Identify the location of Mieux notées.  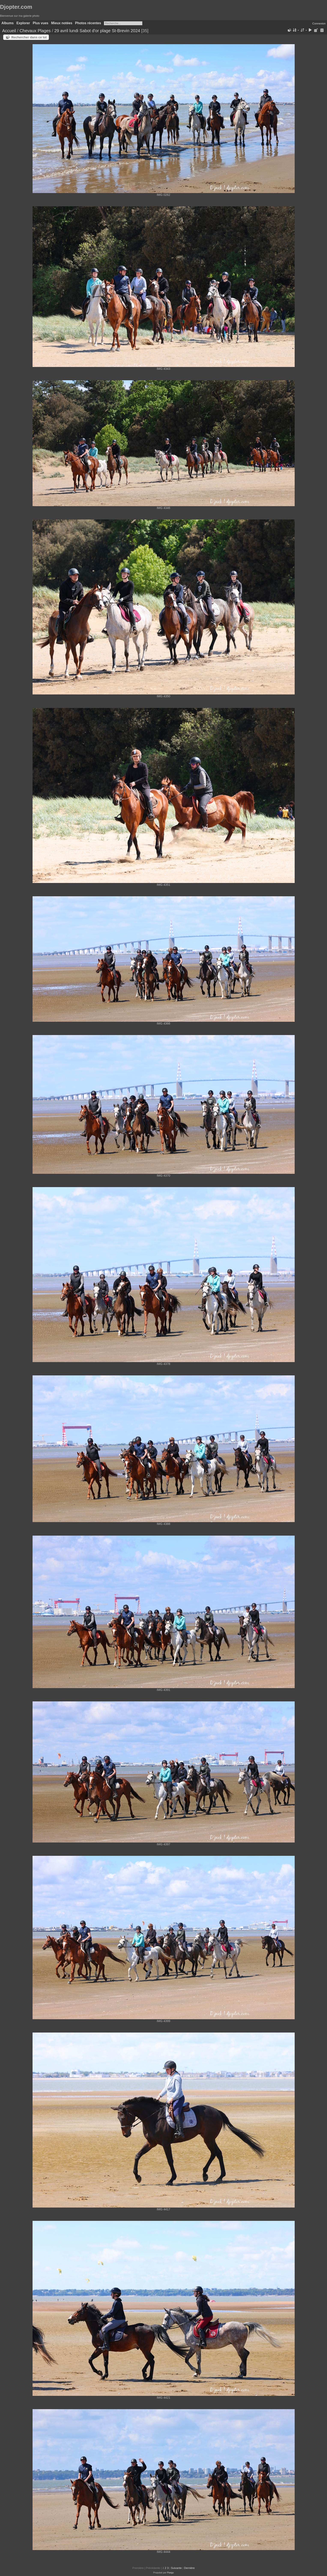
(61, 23).